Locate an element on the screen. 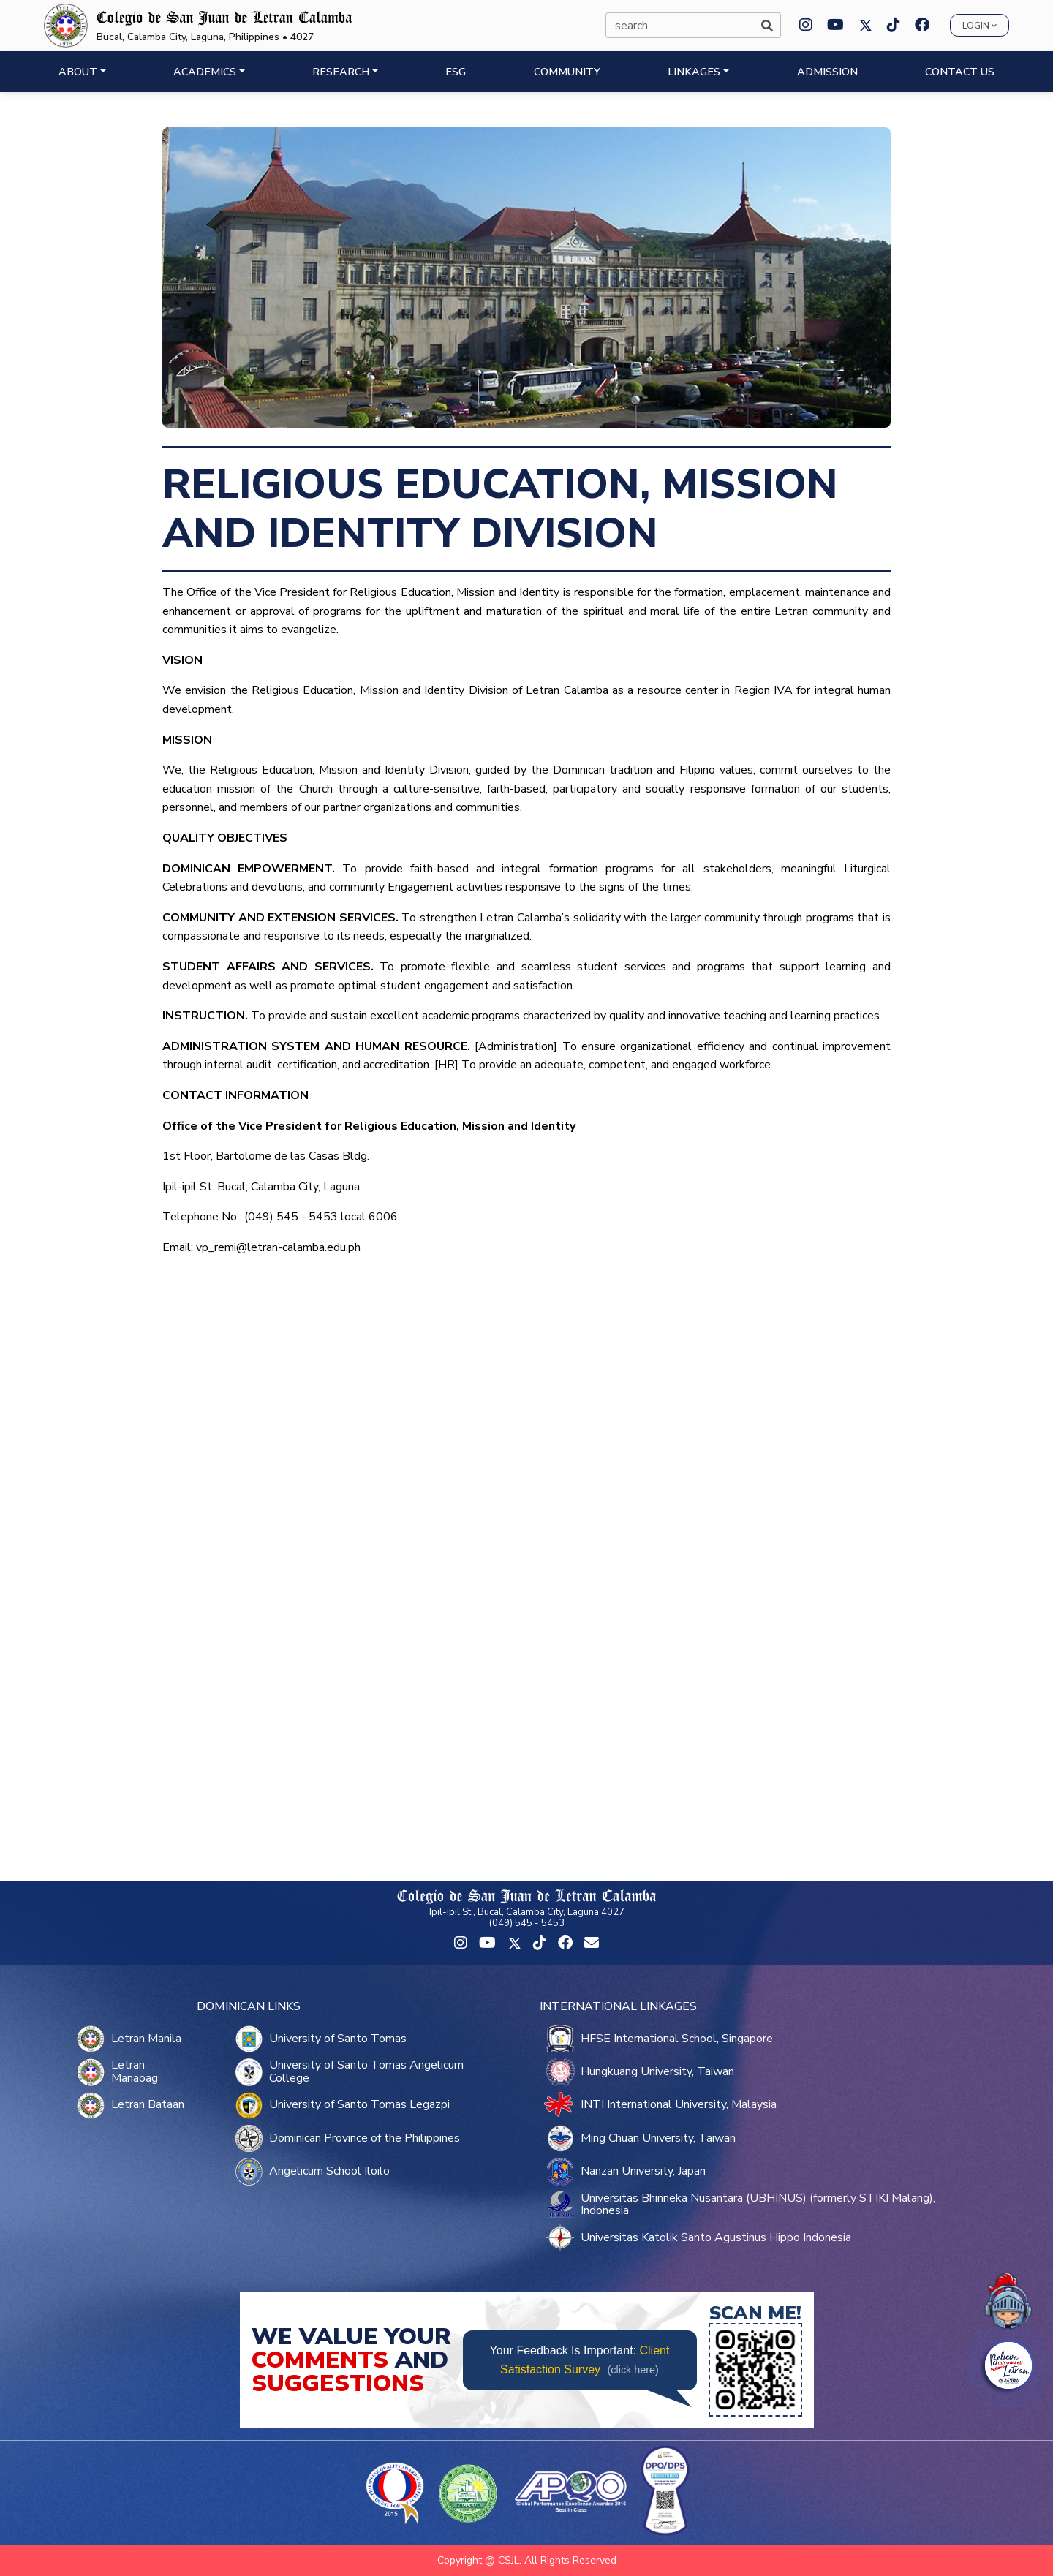 This screenshot has width=1053, height=2576. ABOUT [button] is located at coordinates (77, 71).